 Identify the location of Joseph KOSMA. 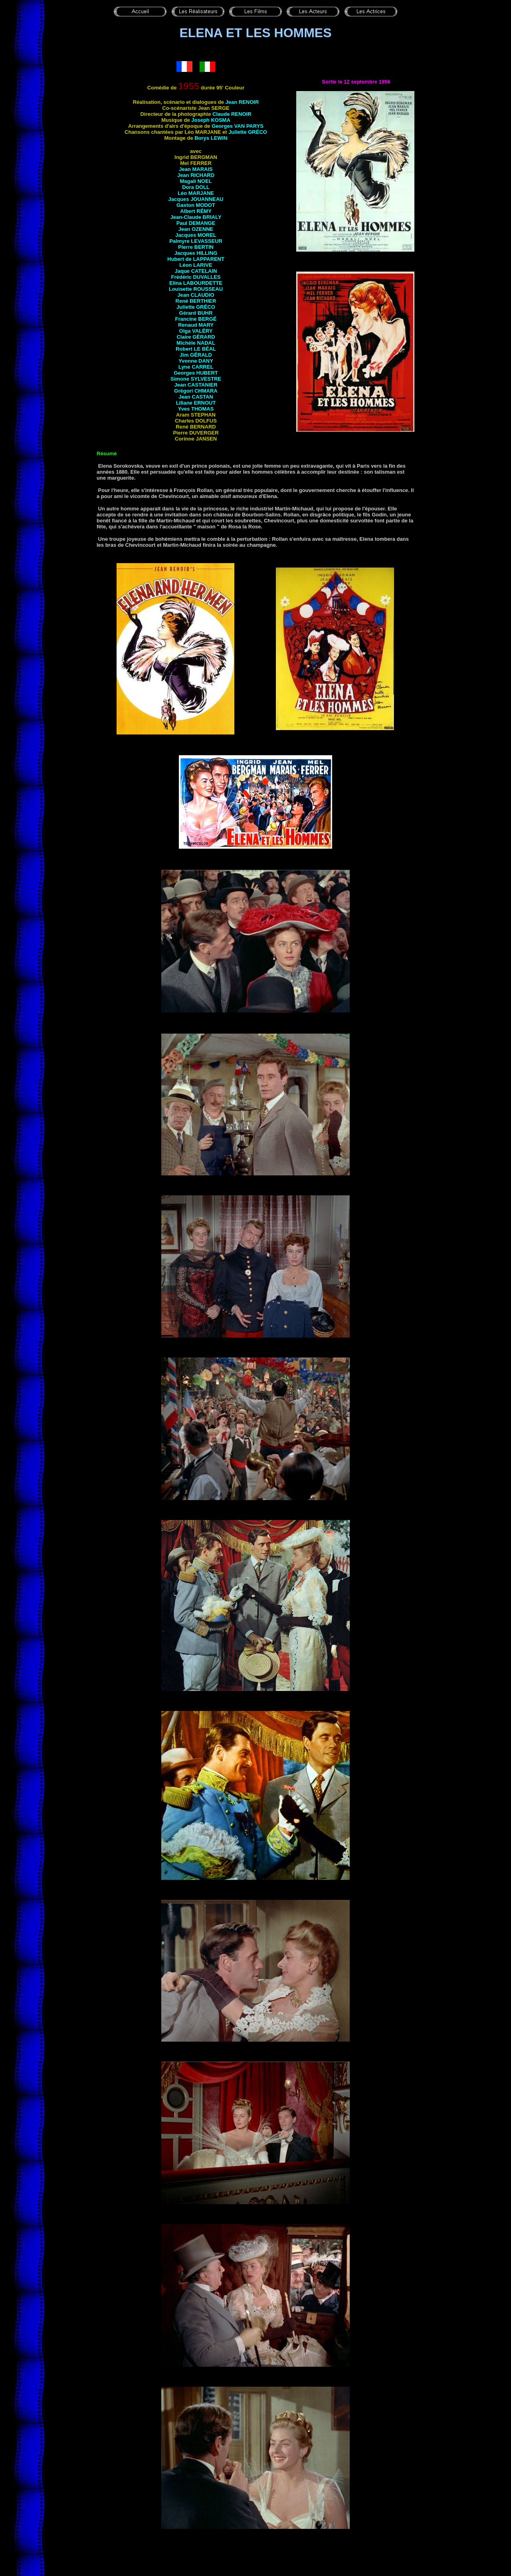
(210, 120).